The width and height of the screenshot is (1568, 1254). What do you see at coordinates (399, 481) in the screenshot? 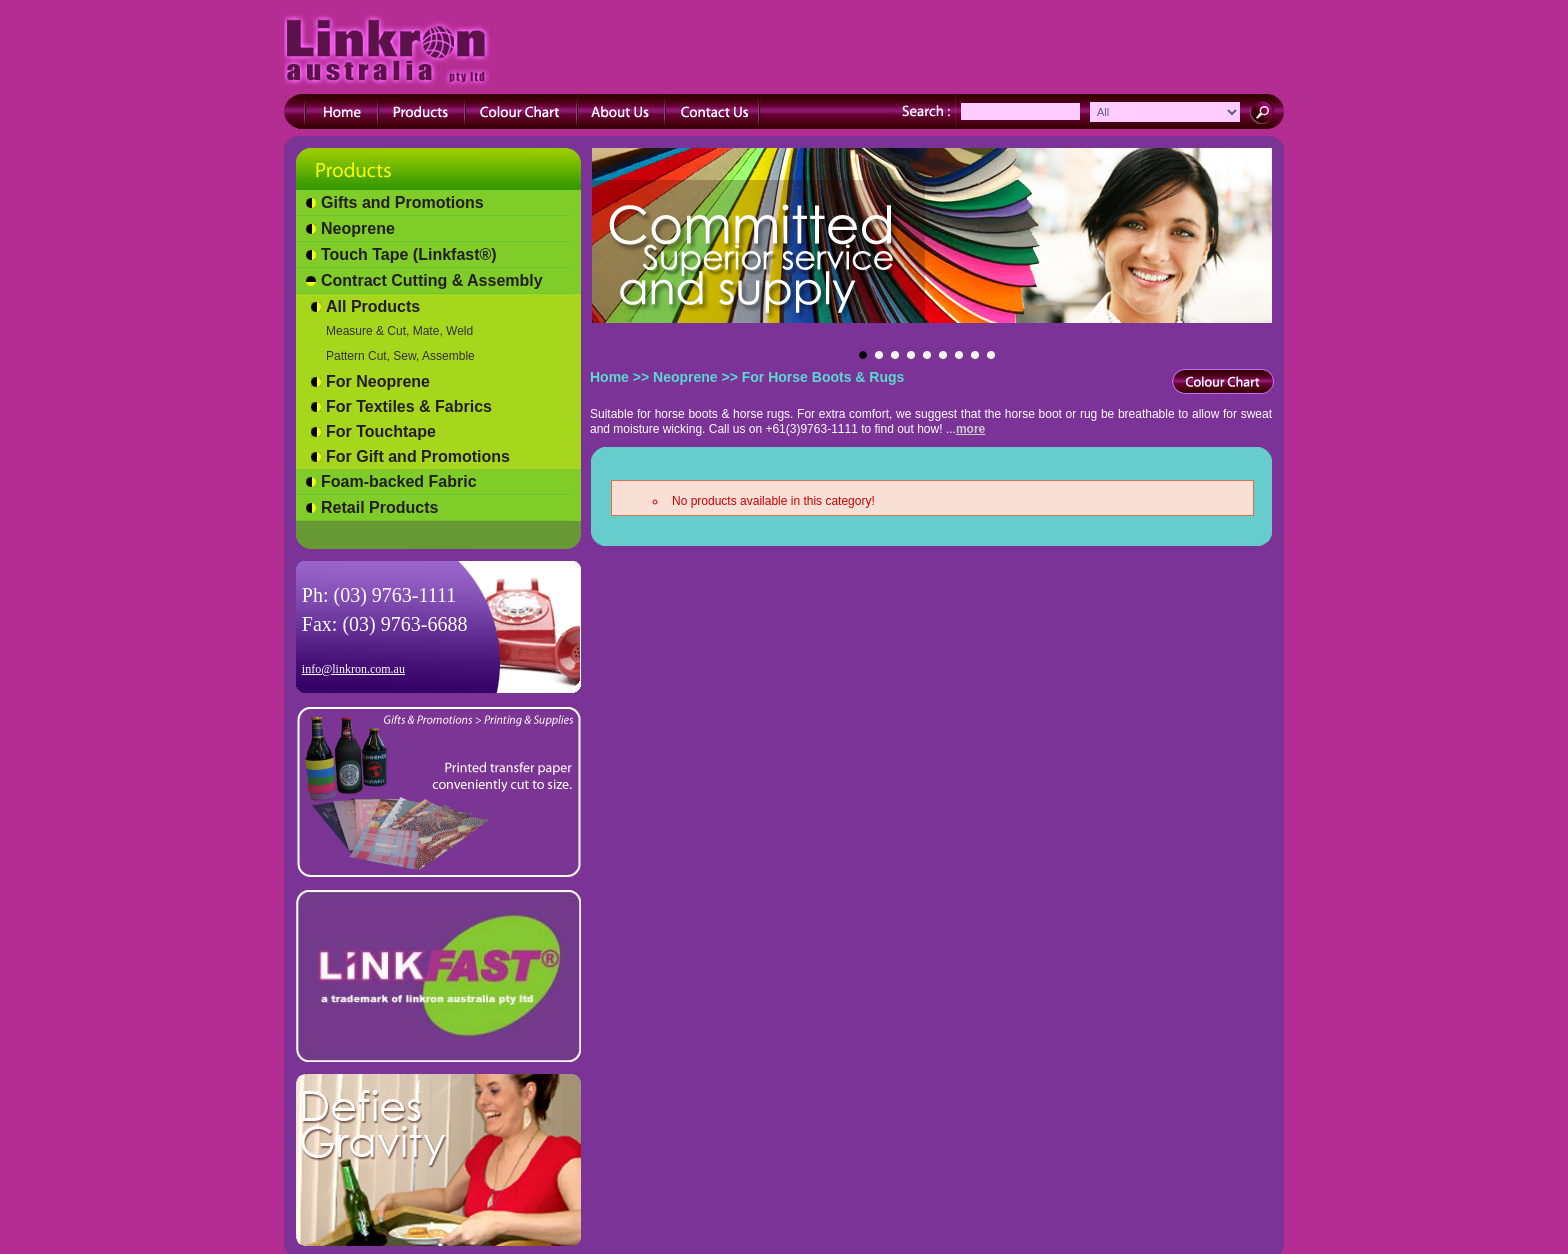
I see `Foam-backed Fabric` at bounding box center [399, 481].